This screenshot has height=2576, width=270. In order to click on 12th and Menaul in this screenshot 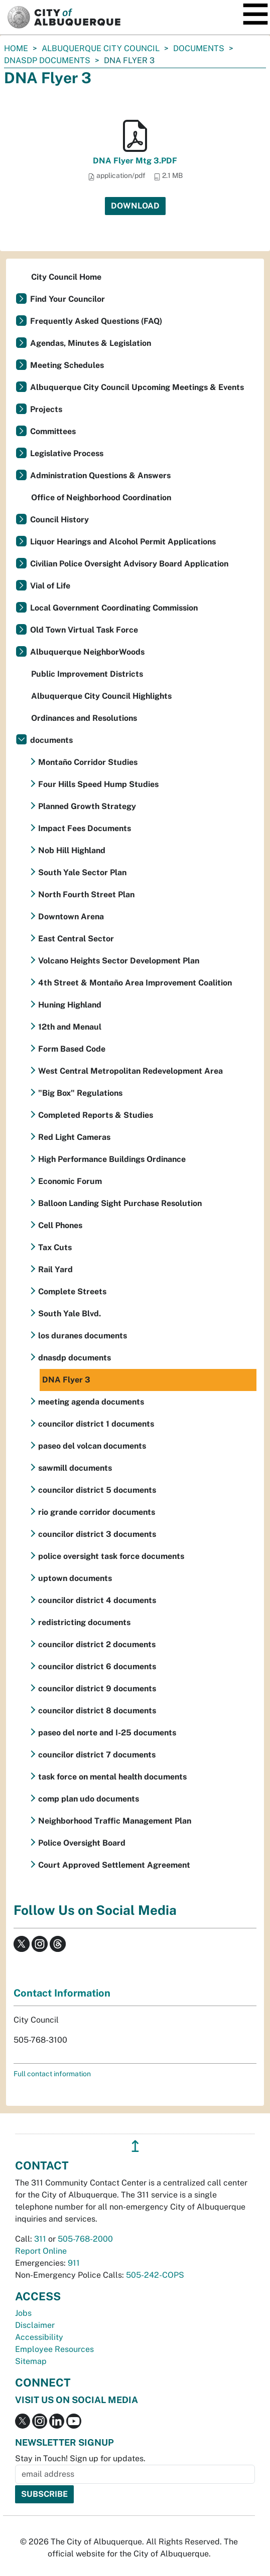, I will do `click(69, 1027)`.